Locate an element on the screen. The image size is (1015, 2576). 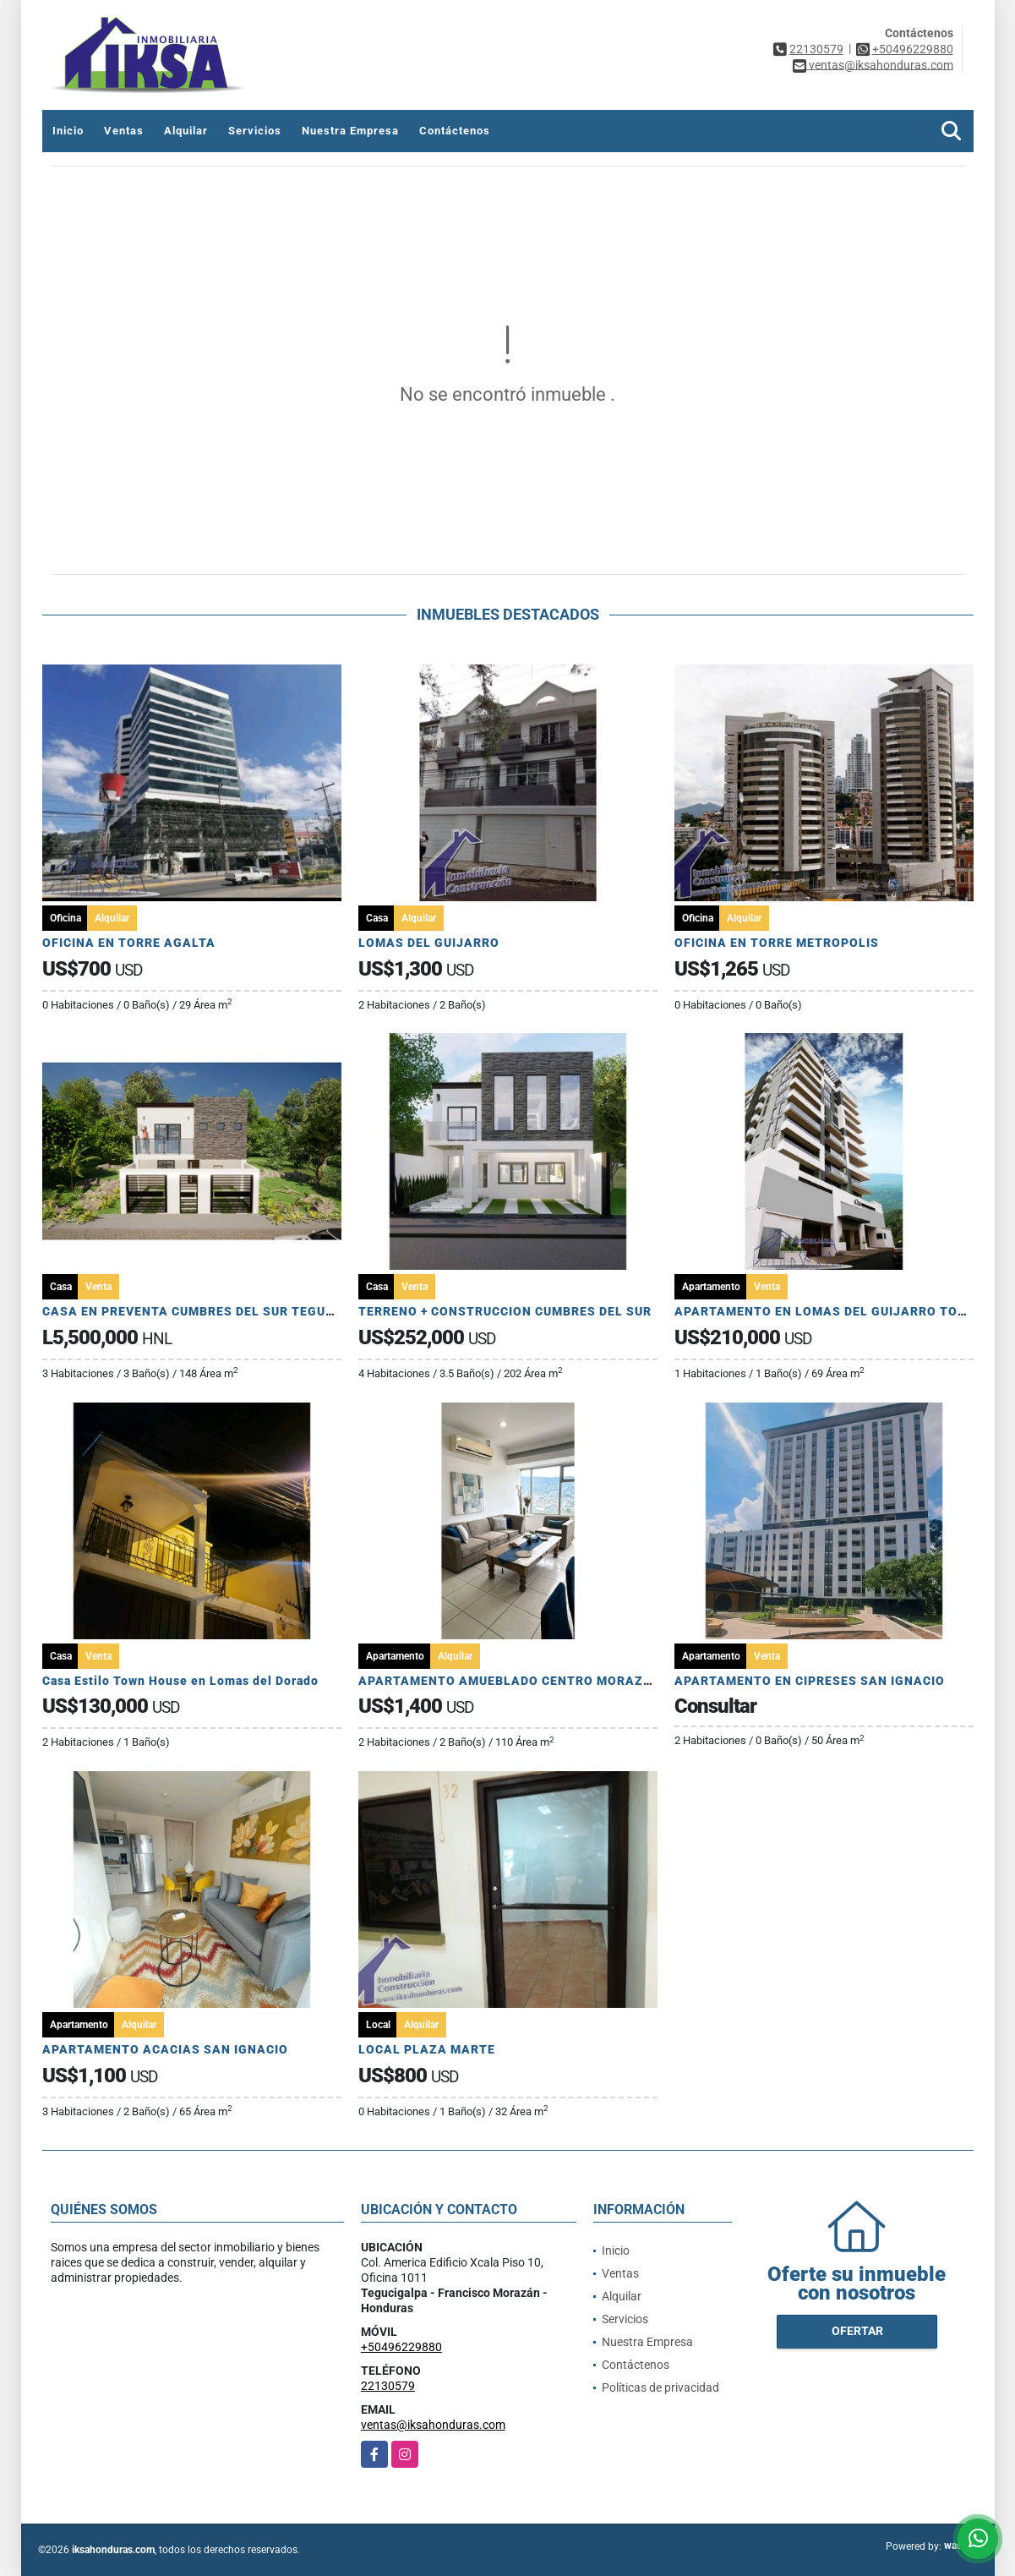
APARTAMENTO AMUEBLADO CENTRO MORAZAN is located at coordinates (510, 1680).